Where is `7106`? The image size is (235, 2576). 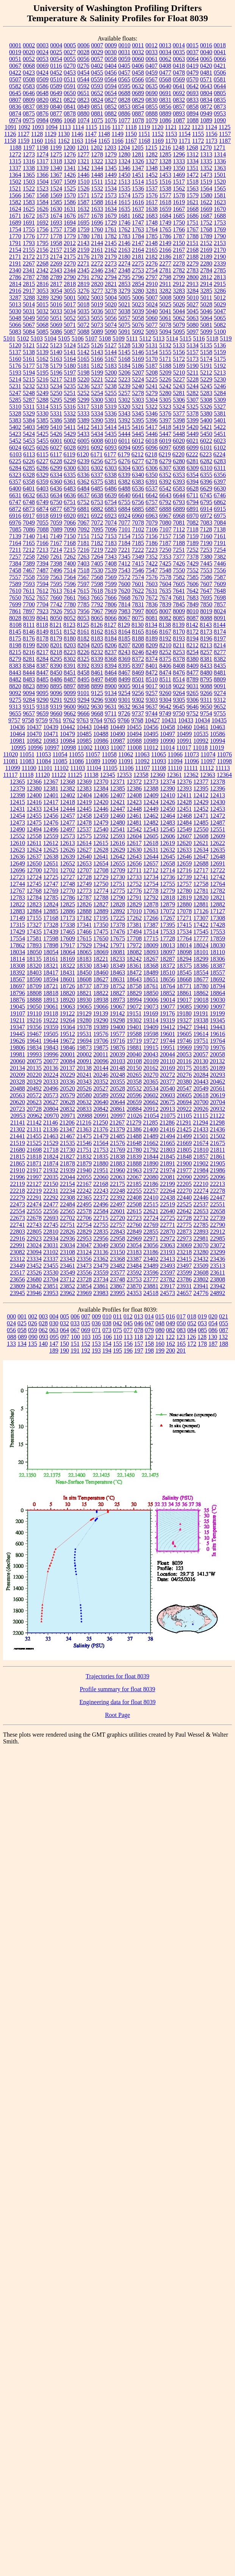 7106 is located at coordinates (152, 529).